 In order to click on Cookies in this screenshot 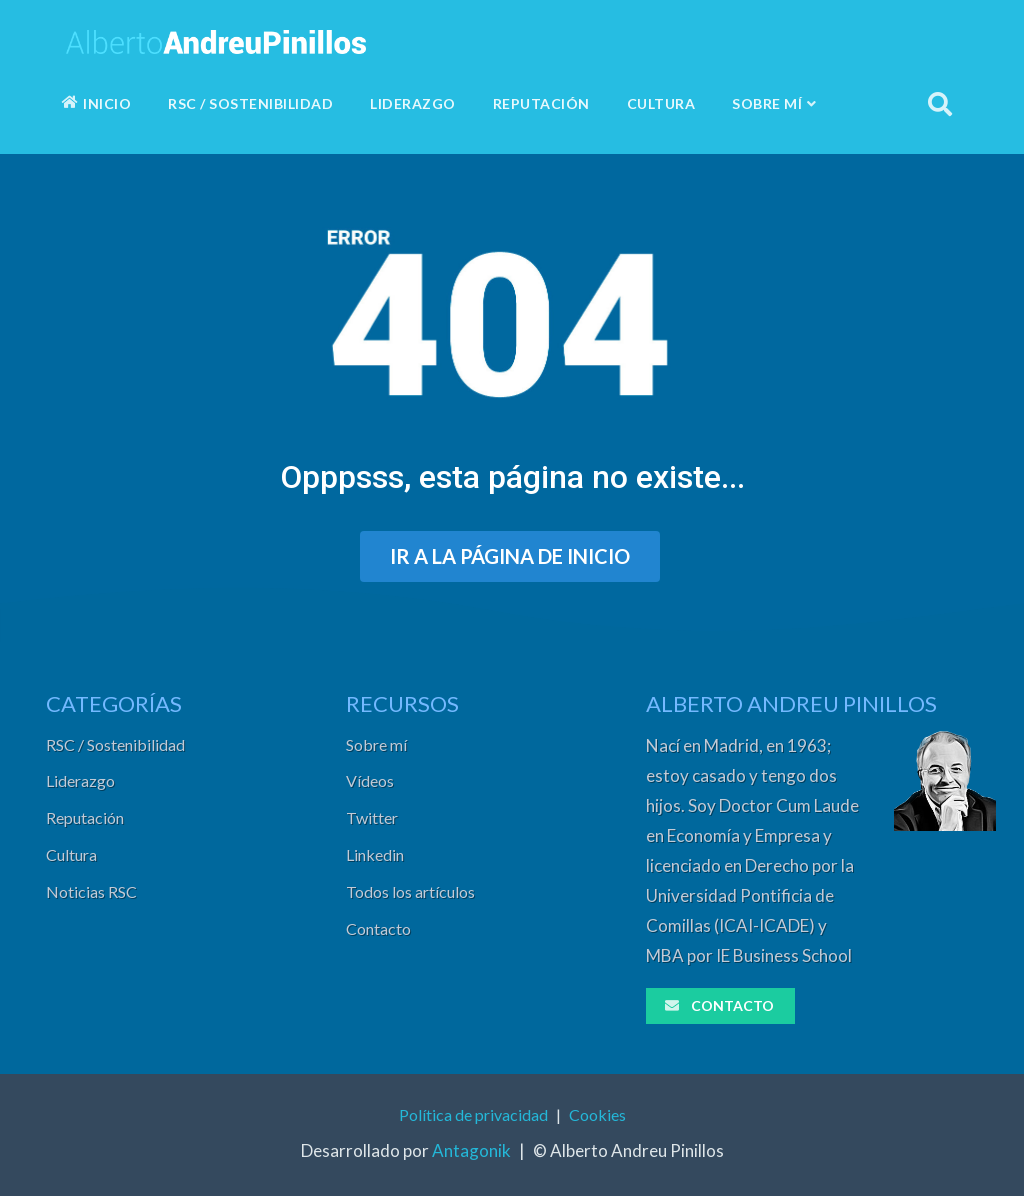, I will do `click(597, 1114)`.